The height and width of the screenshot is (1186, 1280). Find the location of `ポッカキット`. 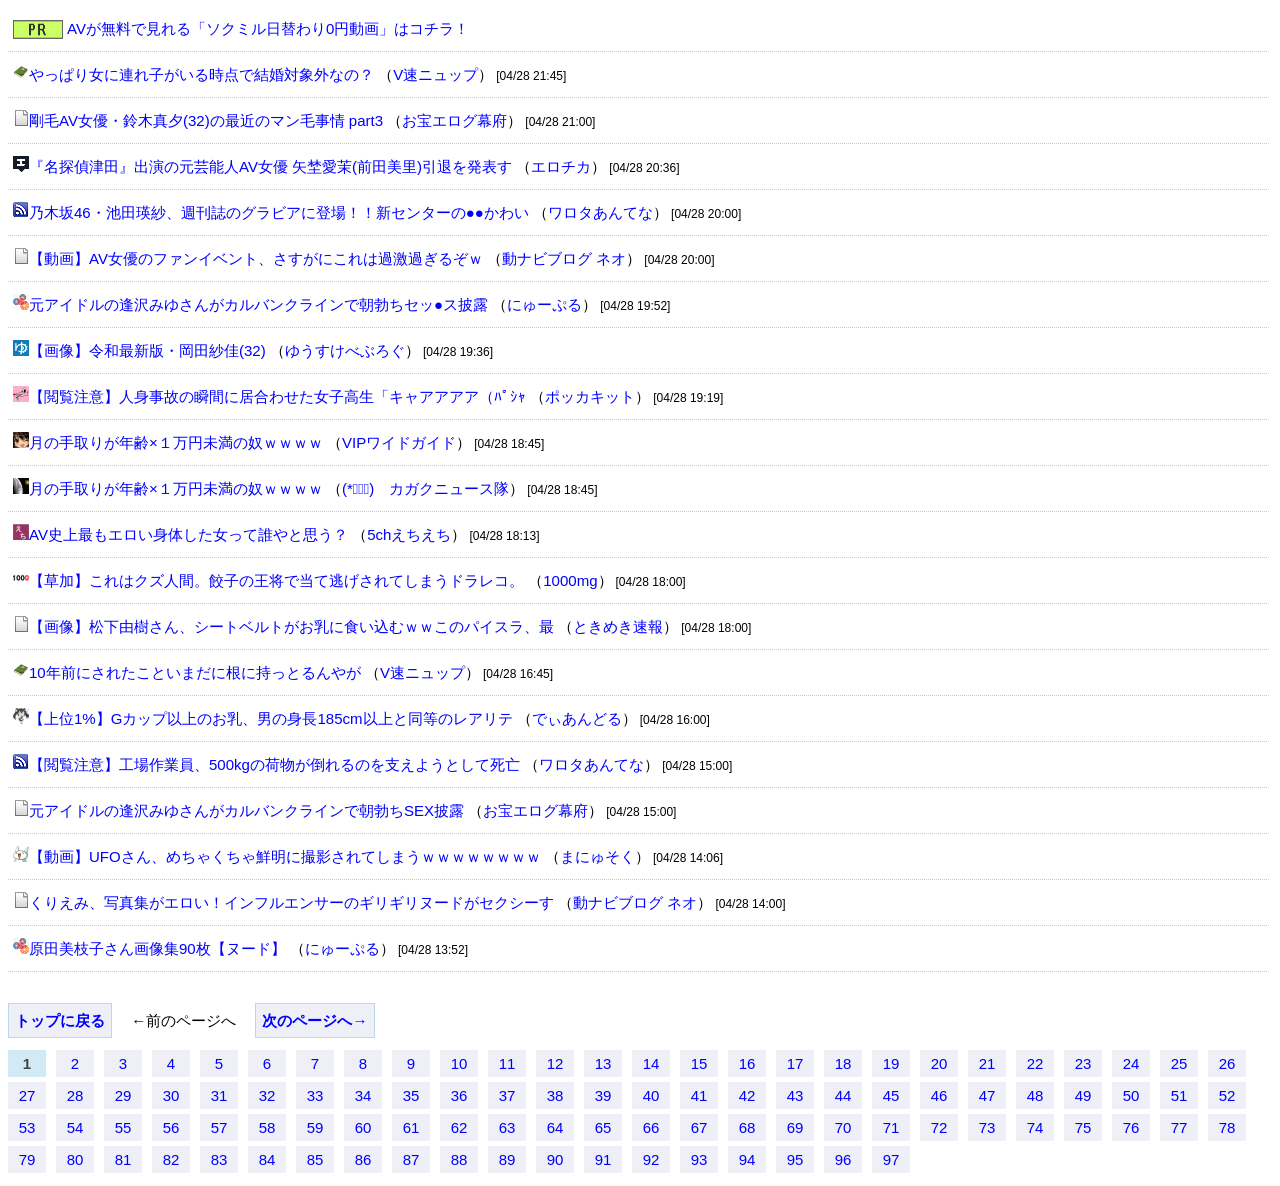

ポッカキット is located at coordinates (590, 396).